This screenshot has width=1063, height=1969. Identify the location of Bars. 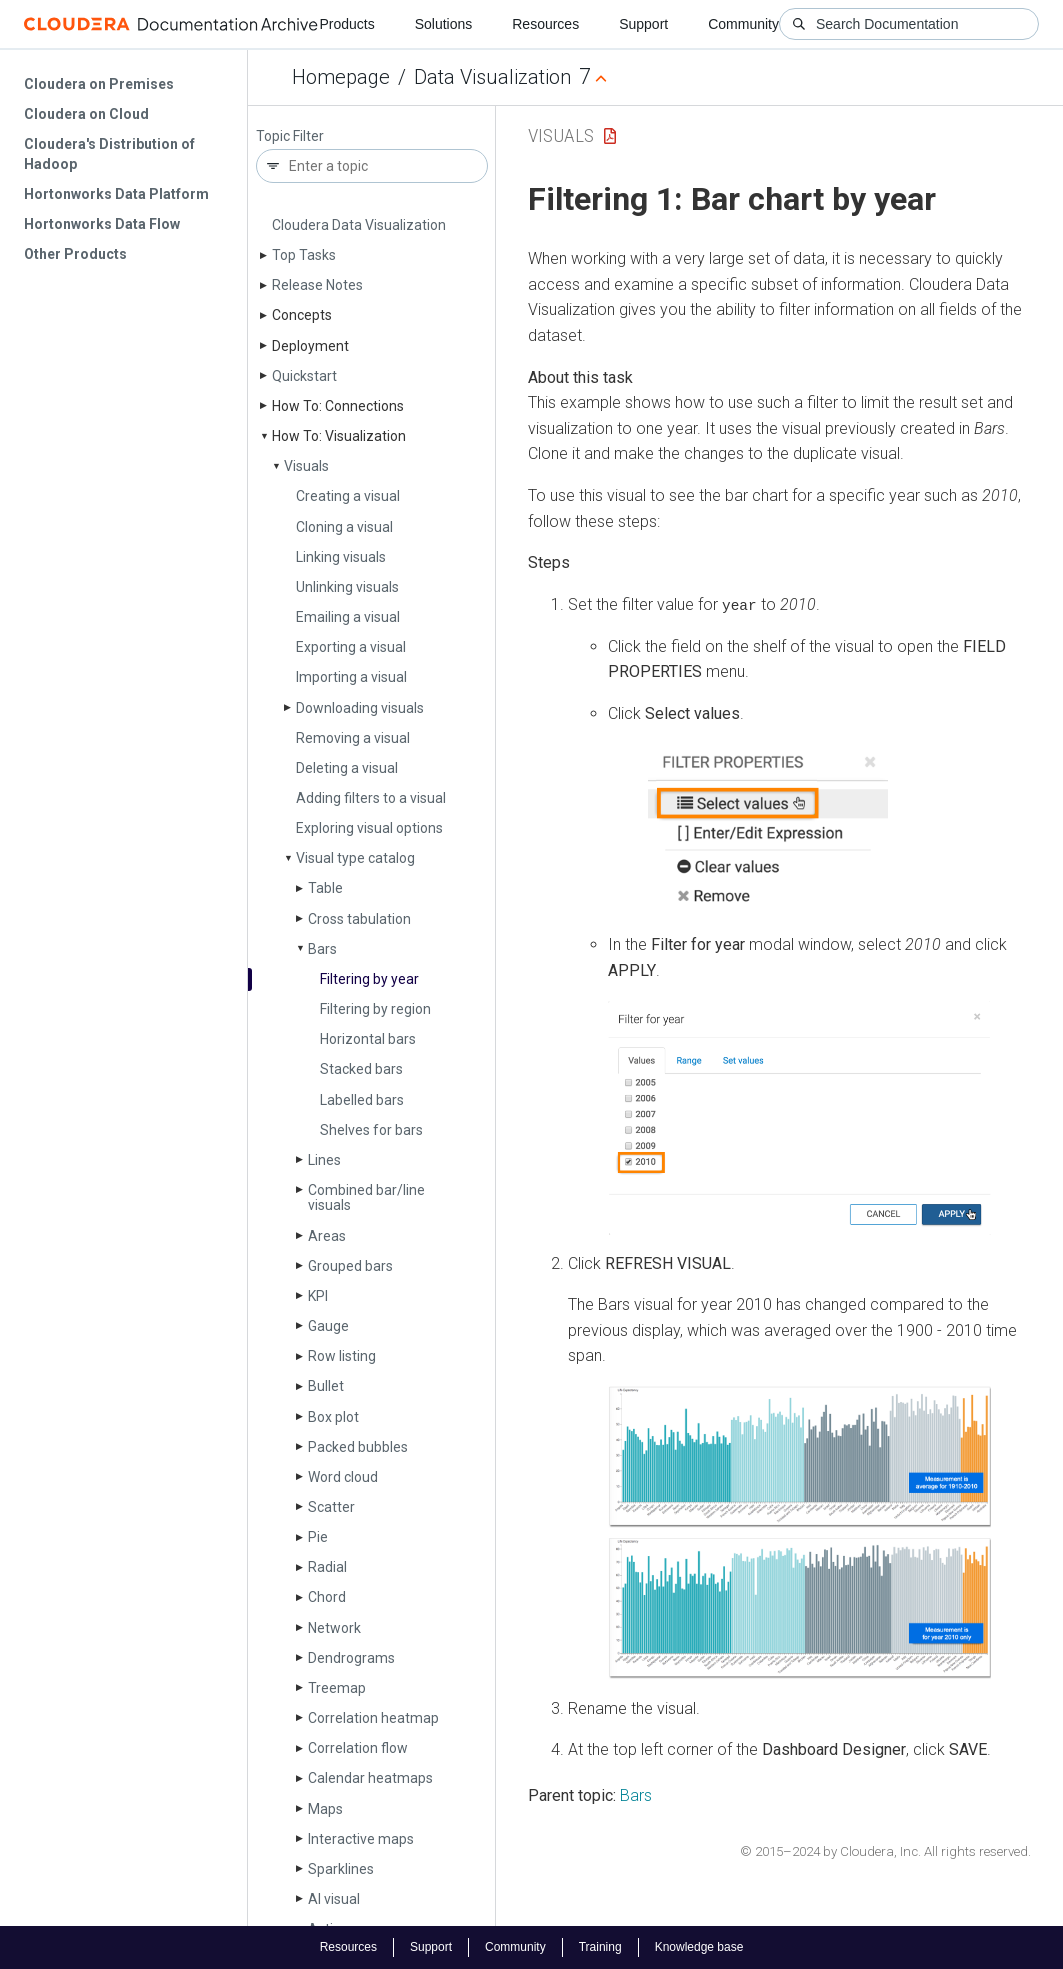
(322, 949).